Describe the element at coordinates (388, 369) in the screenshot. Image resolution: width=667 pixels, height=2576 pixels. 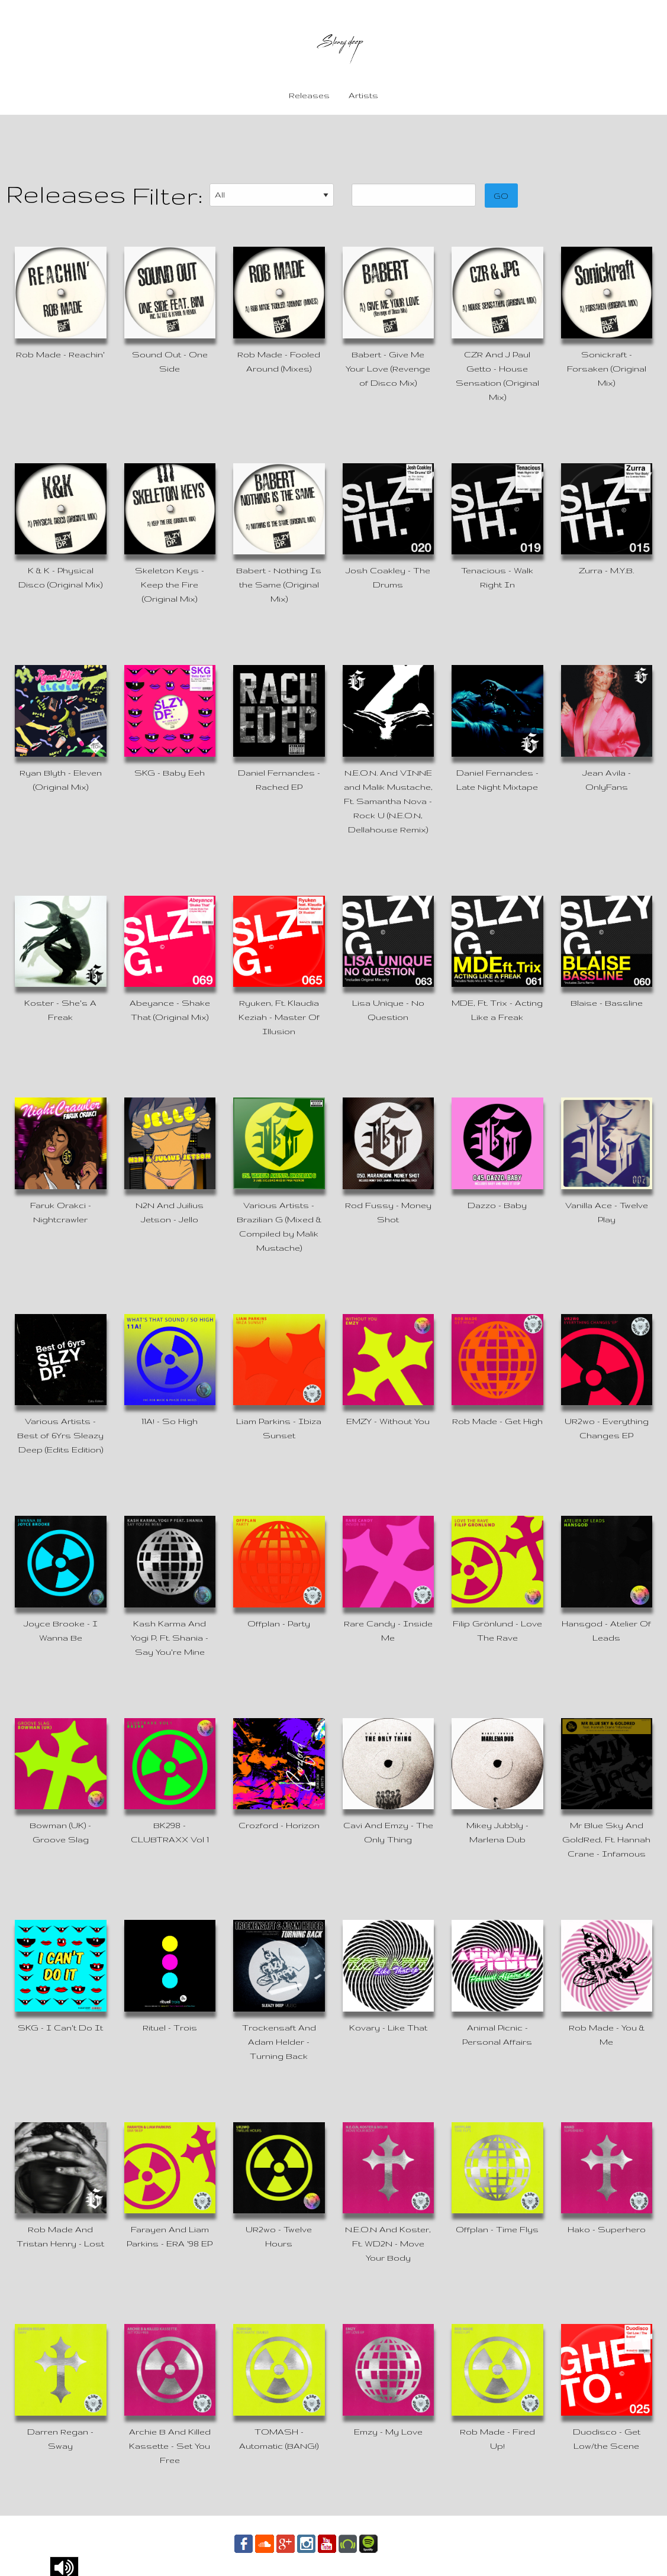
I see `Babert - Give Me Your Love (Revenge of Disco Mix)` at that location.